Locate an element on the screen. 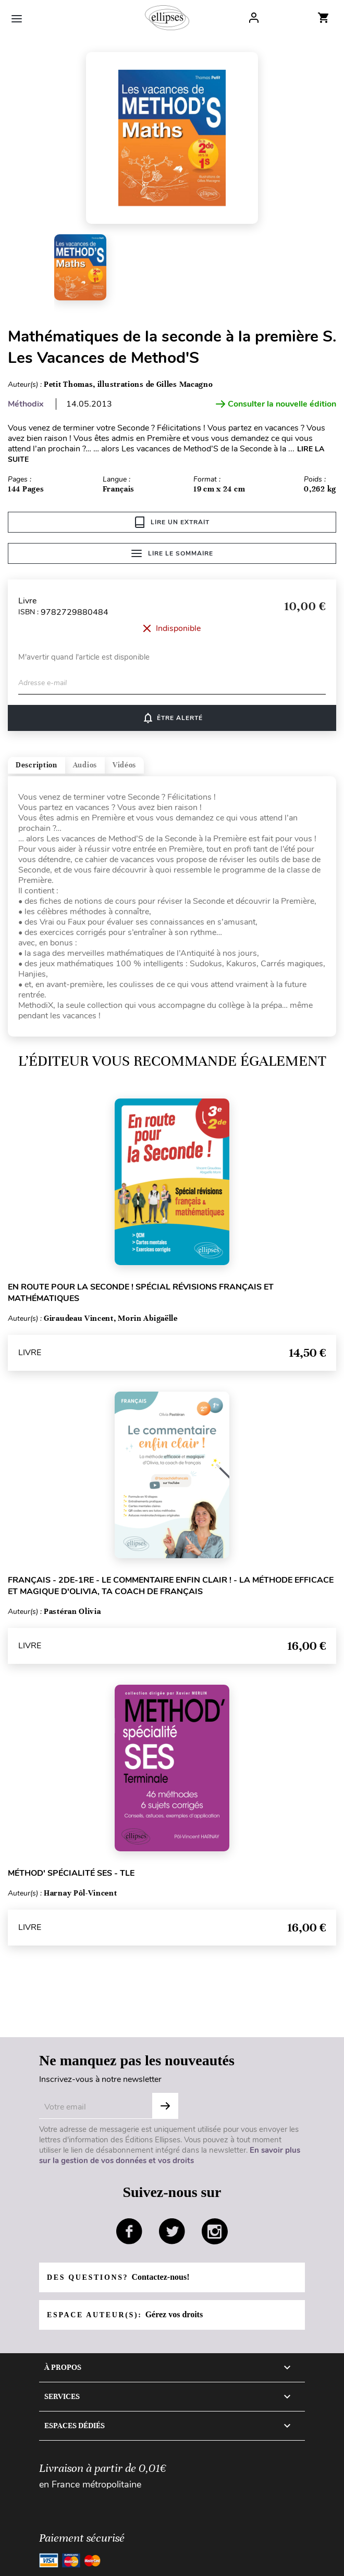  Lire un extrait is located at coordinates (172, 522).